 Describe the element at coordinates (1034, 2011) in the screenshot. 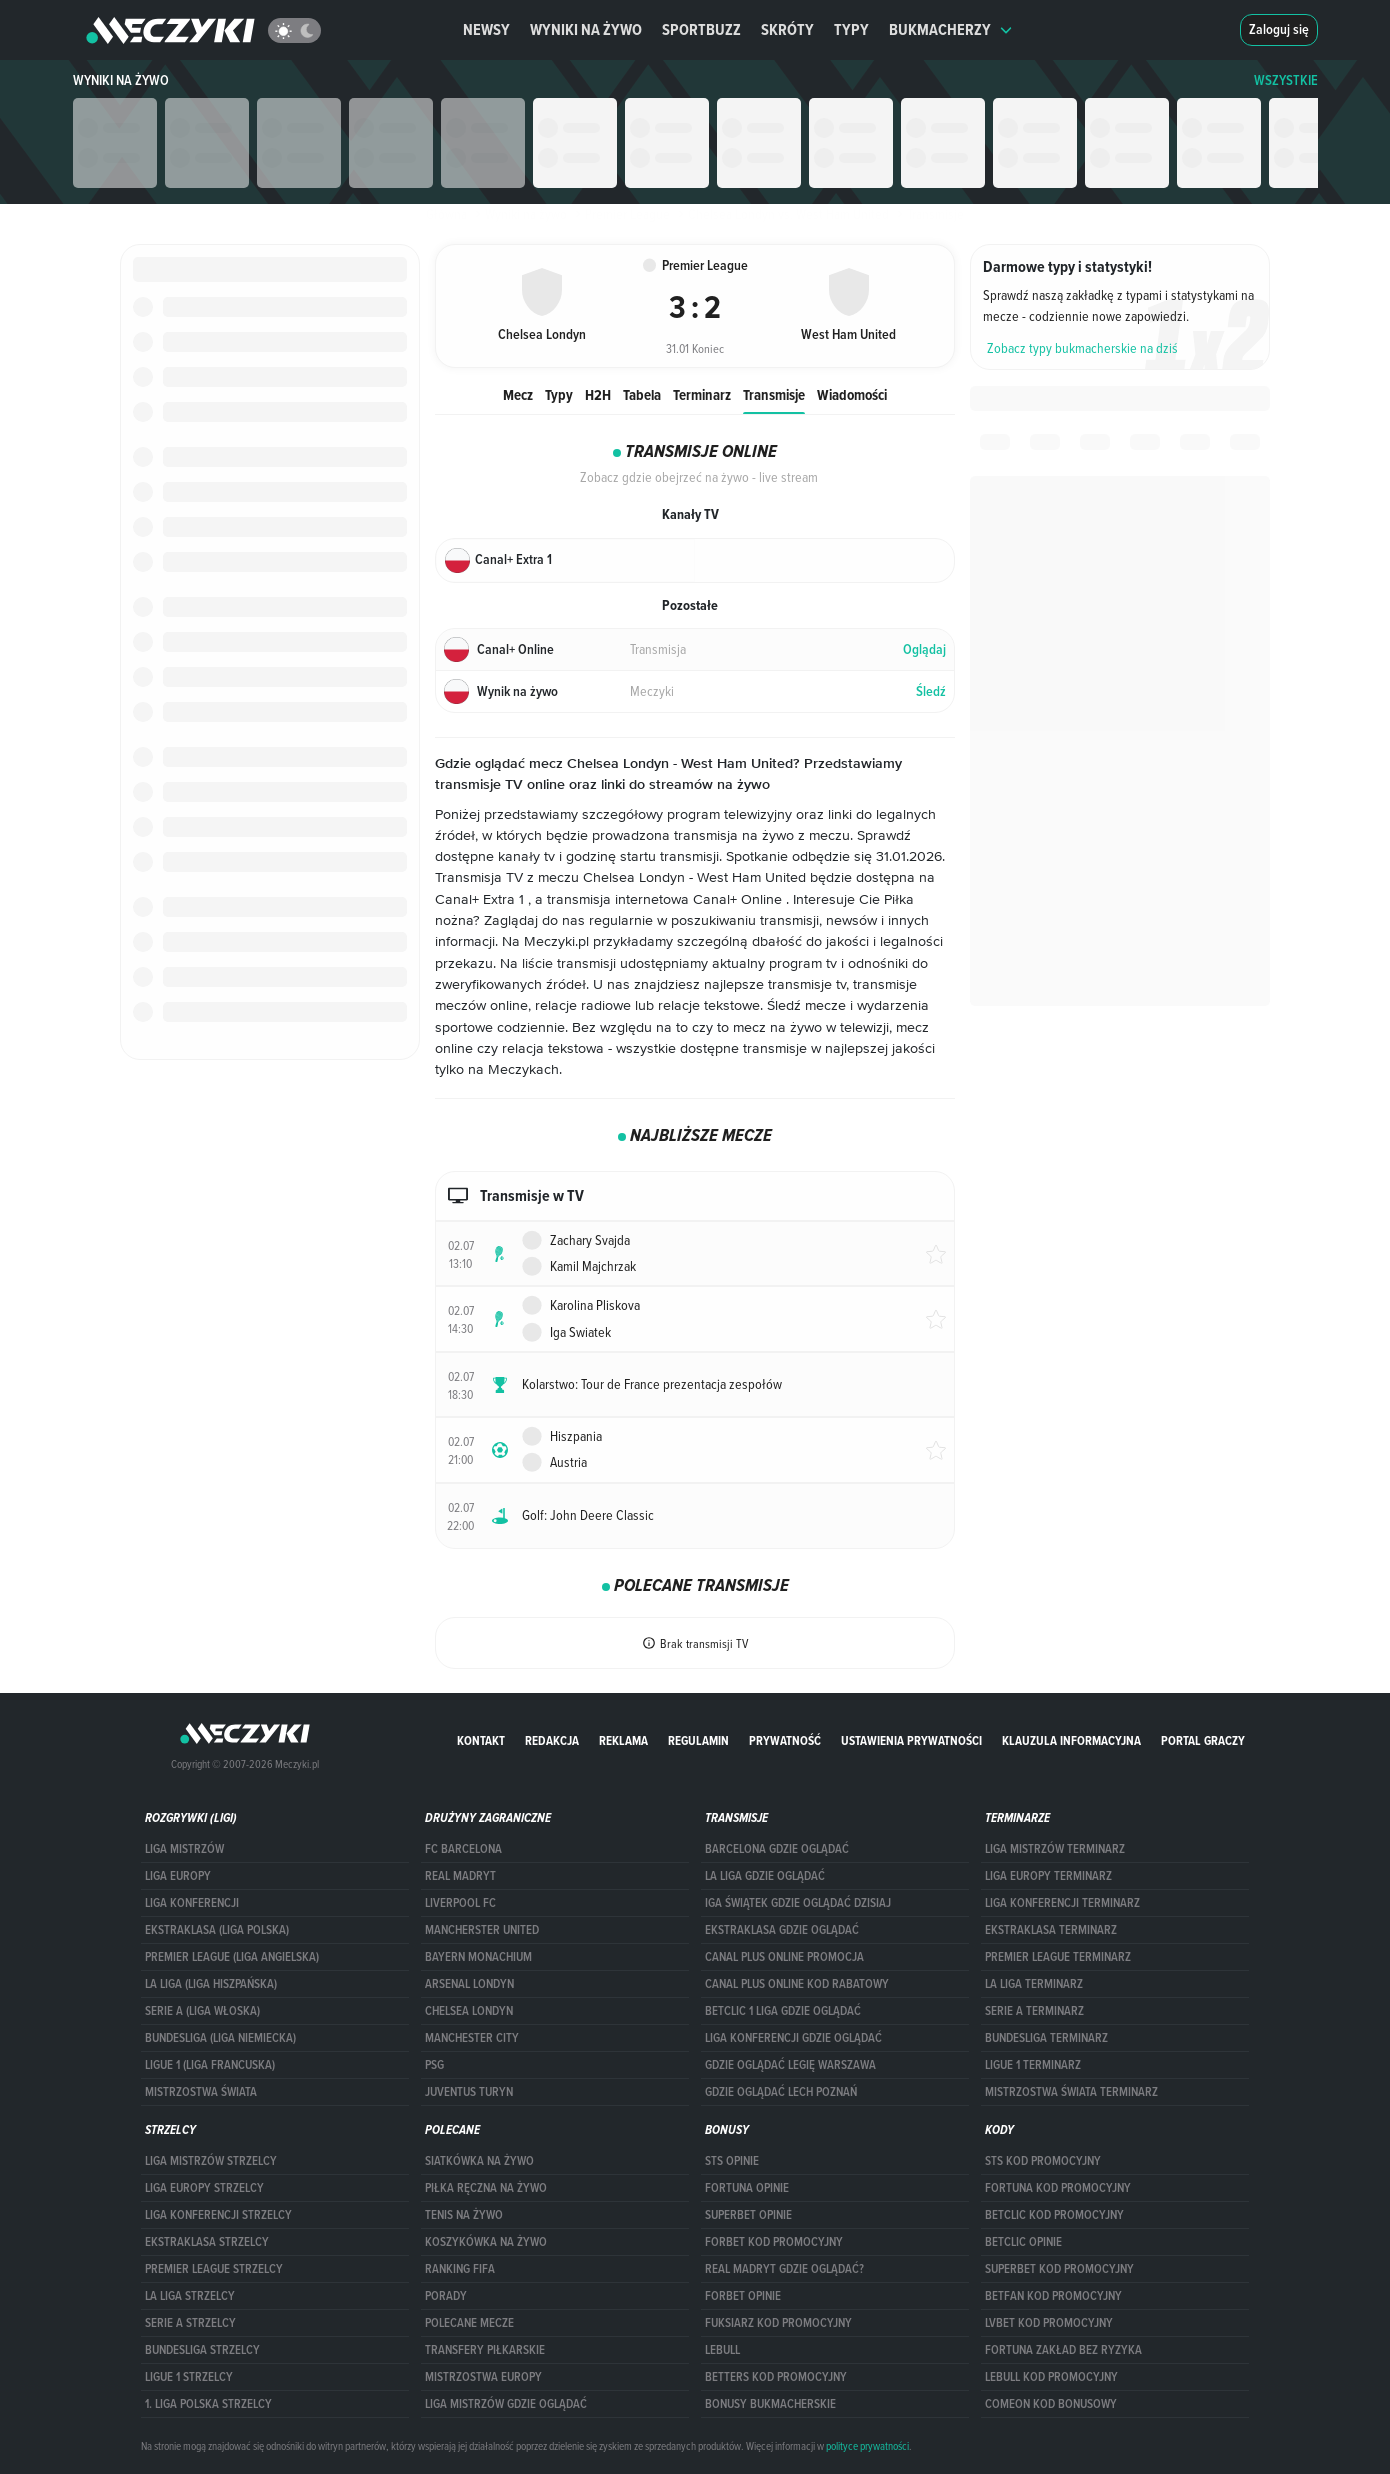

I see `SERIE A TERMINARZ` at that location.